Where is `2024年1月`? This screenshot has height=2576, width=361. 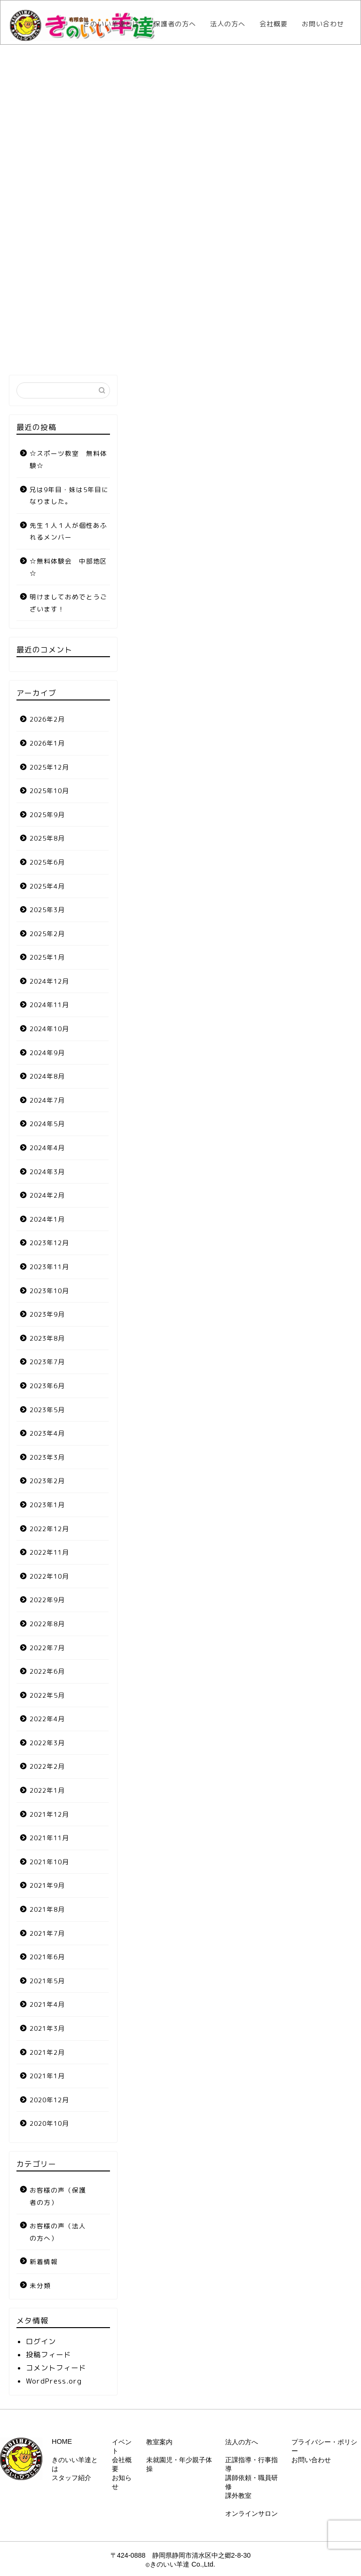
2024年1月 is located at coordinates (47, 1219).